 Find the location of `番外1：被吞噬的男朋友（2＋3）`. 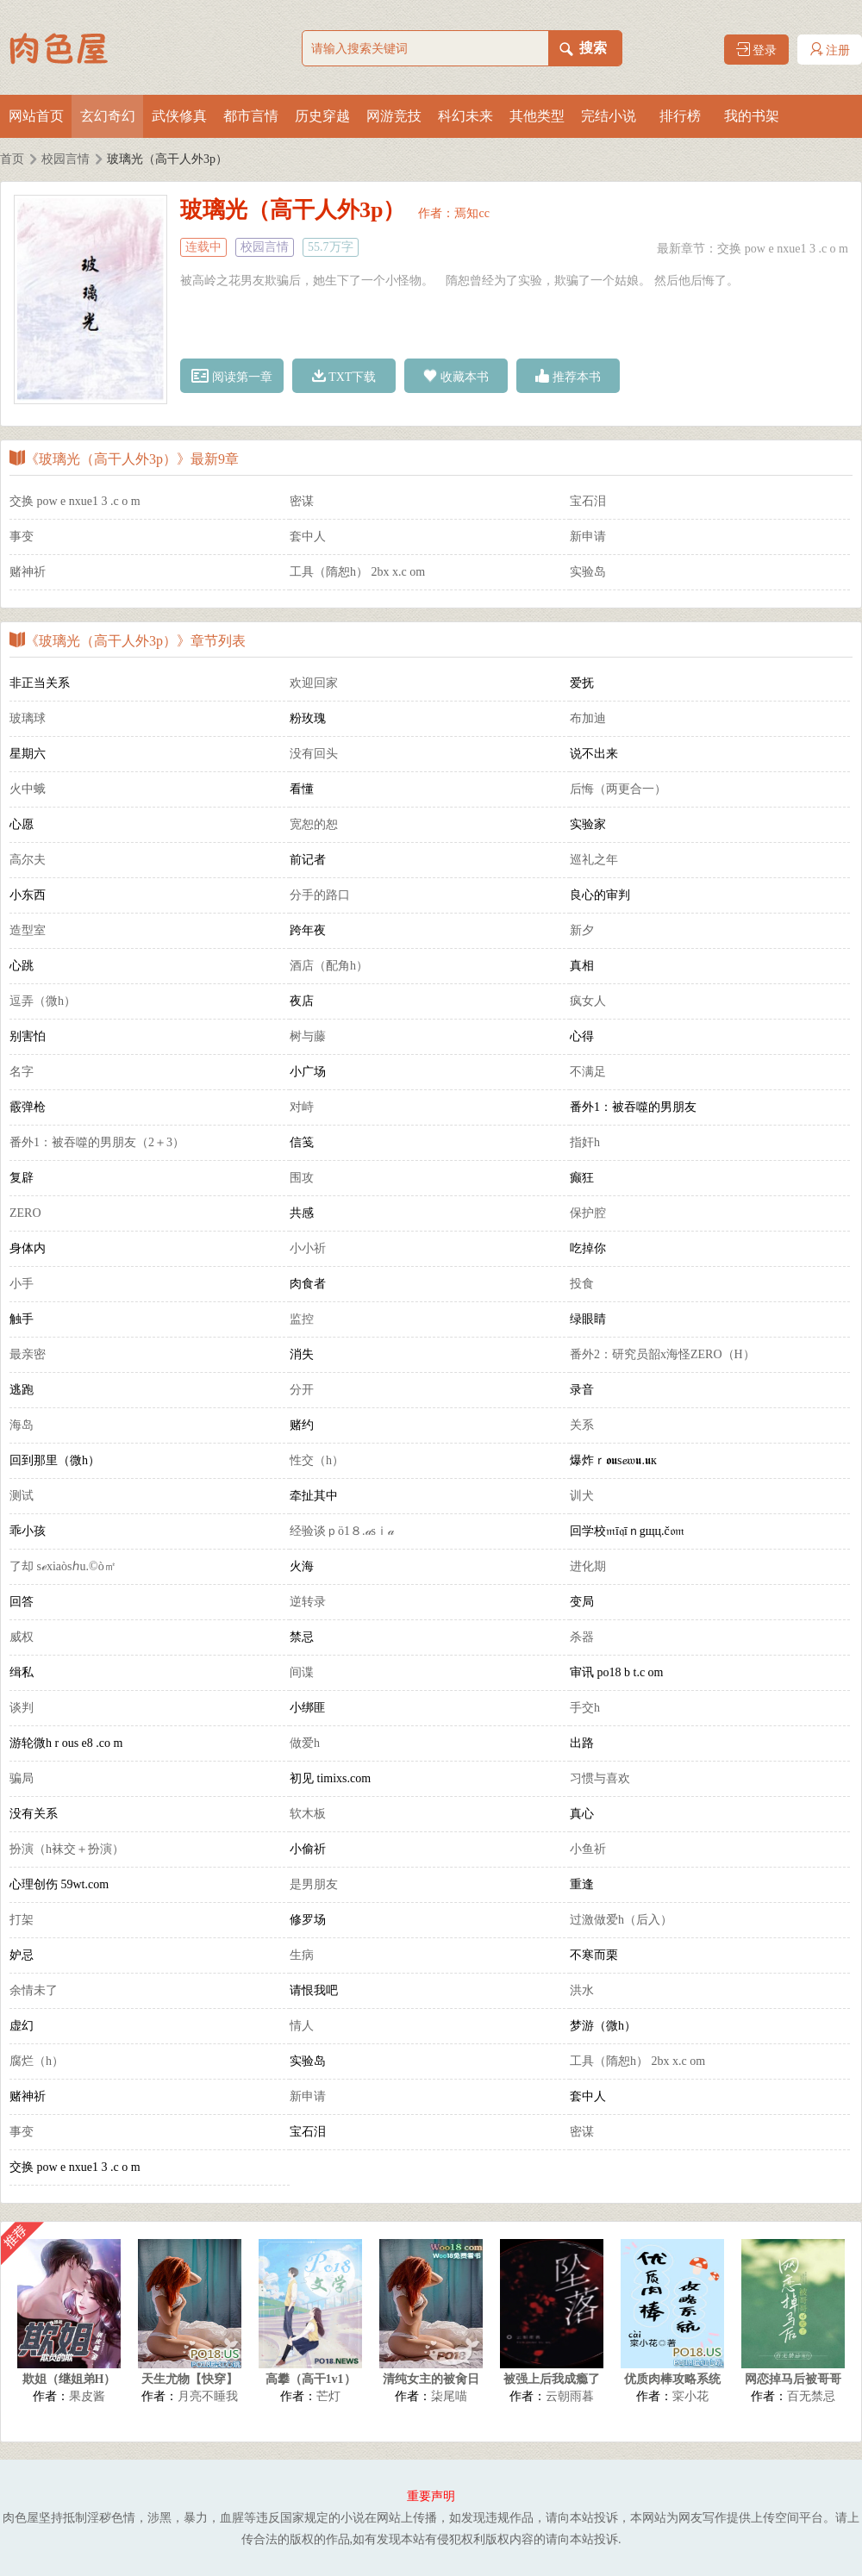

番外1：被吞噬的男朋友（2＋3） is located at coordinates (96, 1142).